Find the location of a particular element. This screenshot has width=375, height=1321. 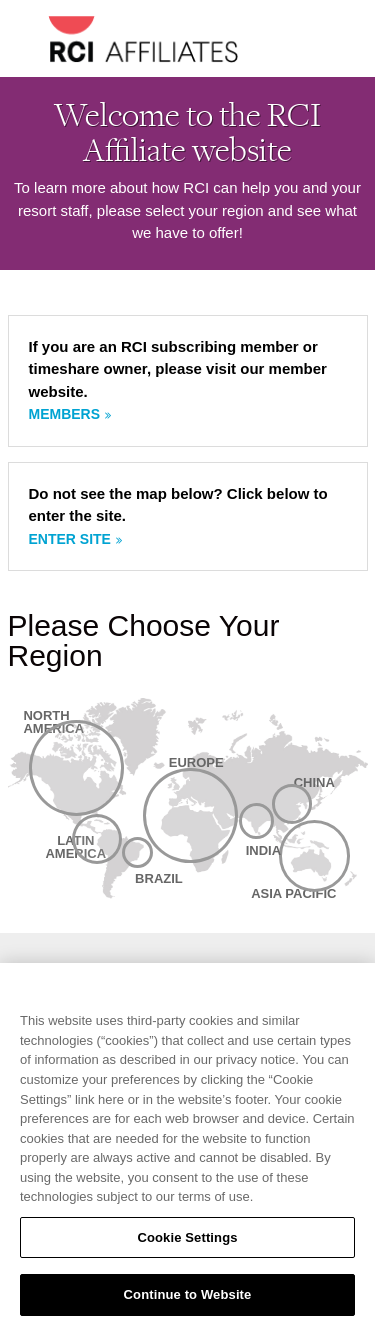

Members is located at coordinates (65, 414).